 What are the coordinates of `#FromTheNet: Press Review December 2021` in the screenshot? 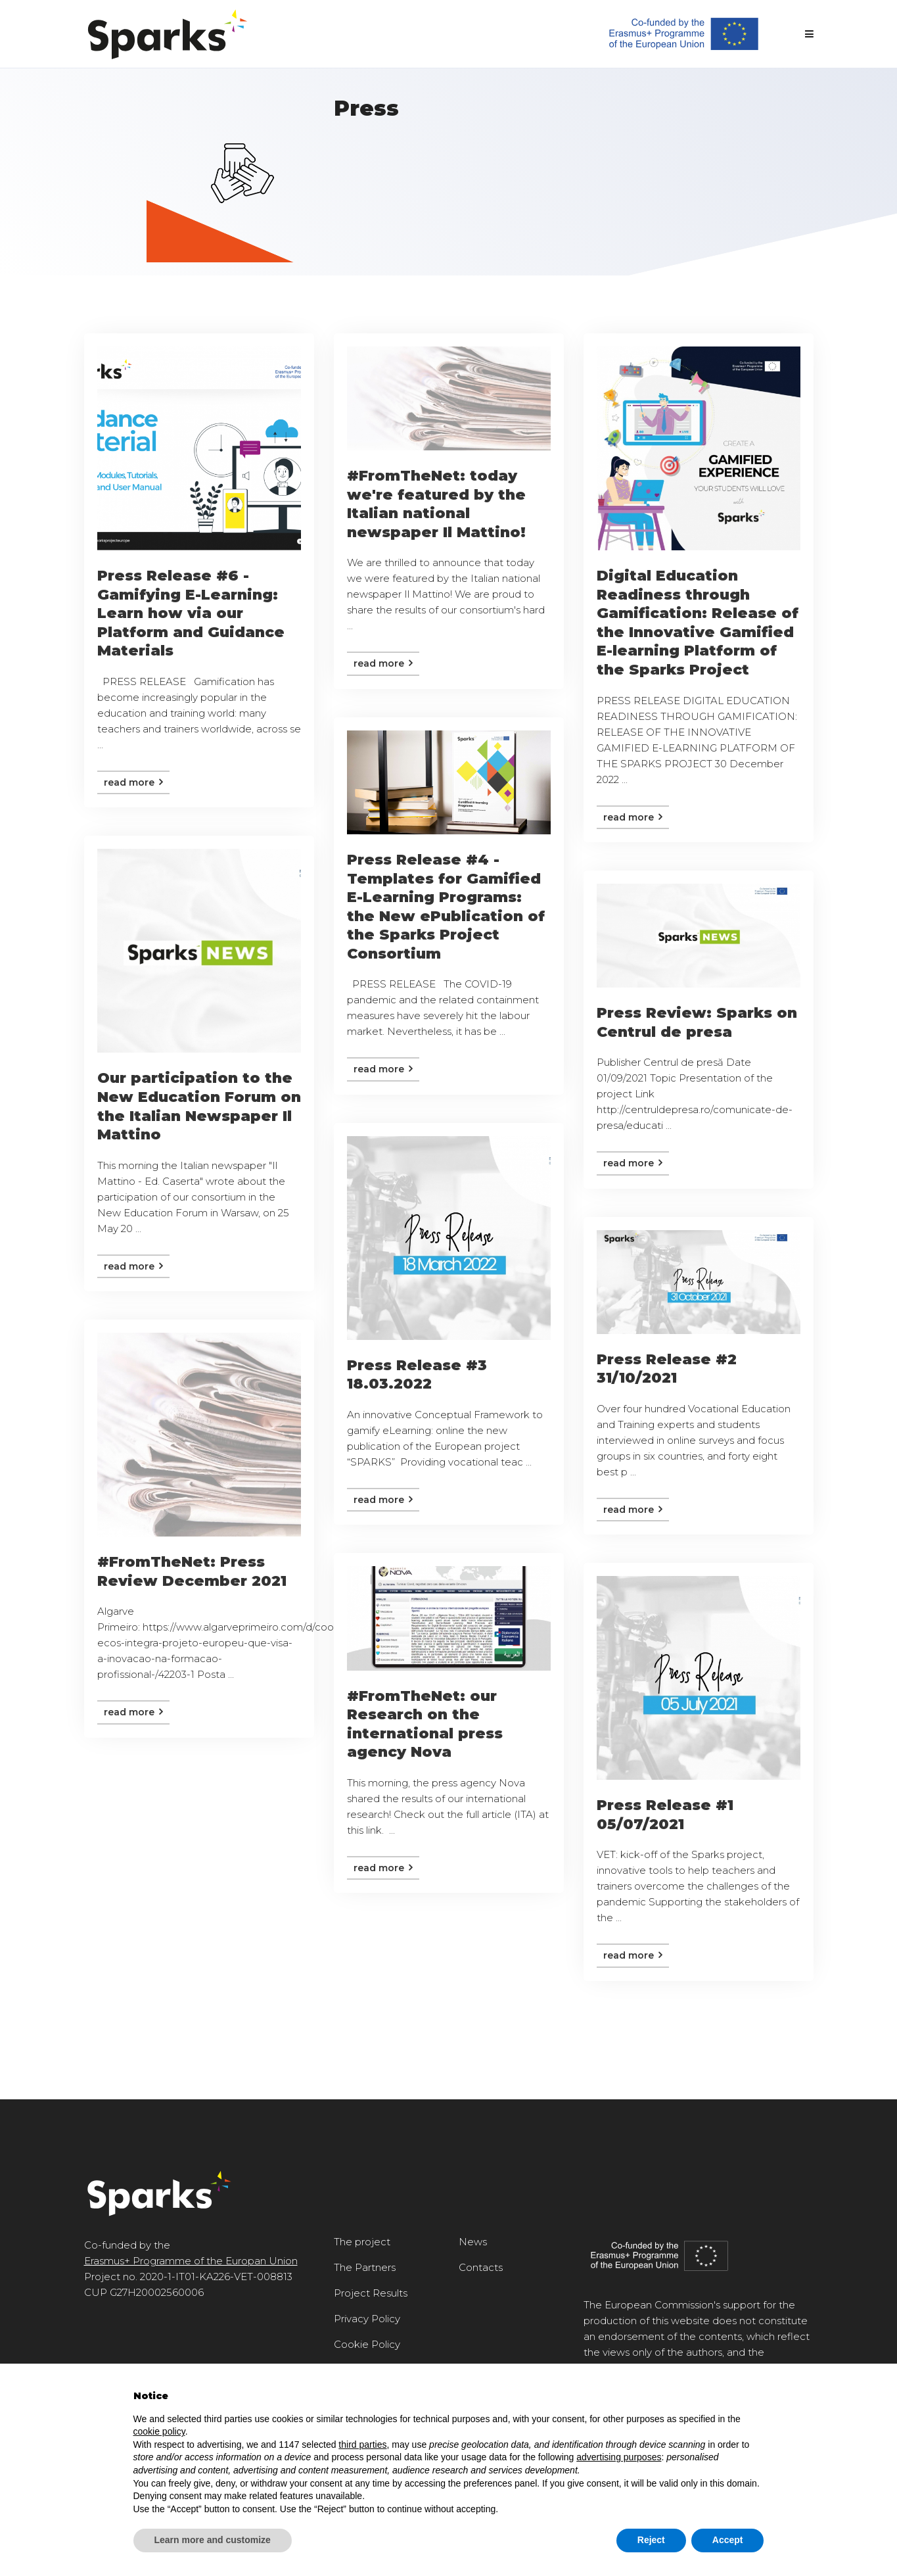 It's located at (192, 1571).